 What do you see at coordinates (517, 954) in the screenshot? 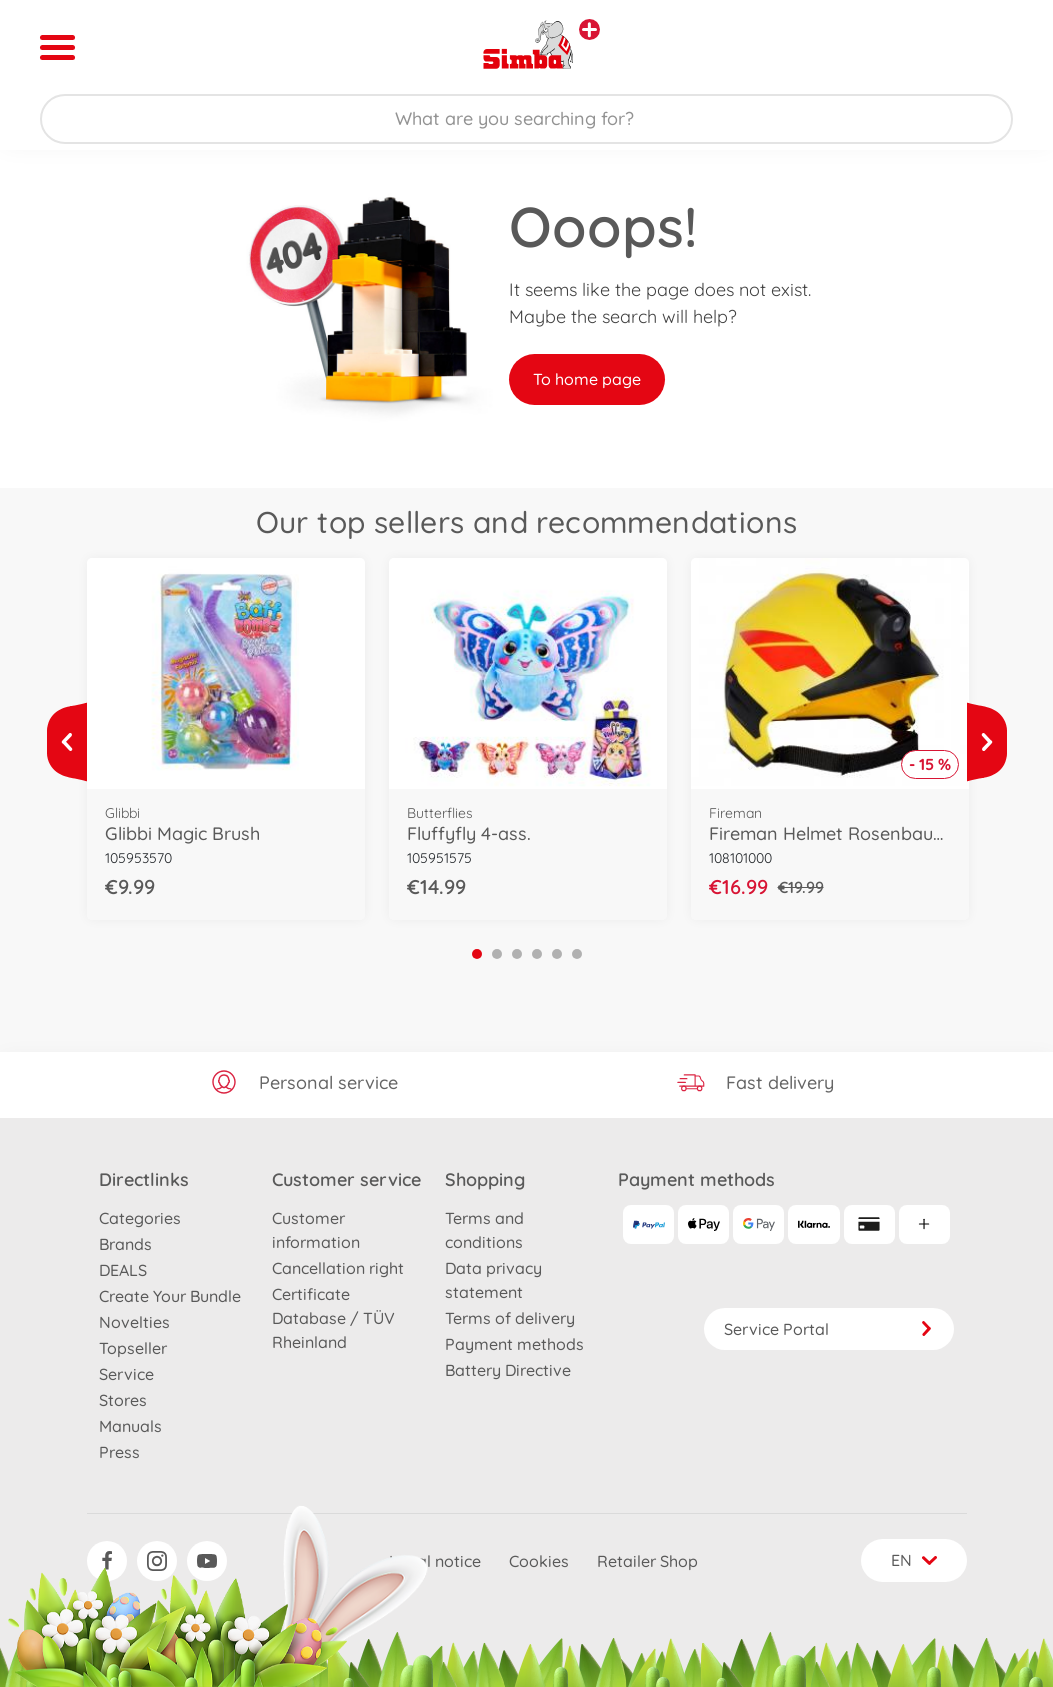
I see `3 [tab]` at bounding box center [517, 954].